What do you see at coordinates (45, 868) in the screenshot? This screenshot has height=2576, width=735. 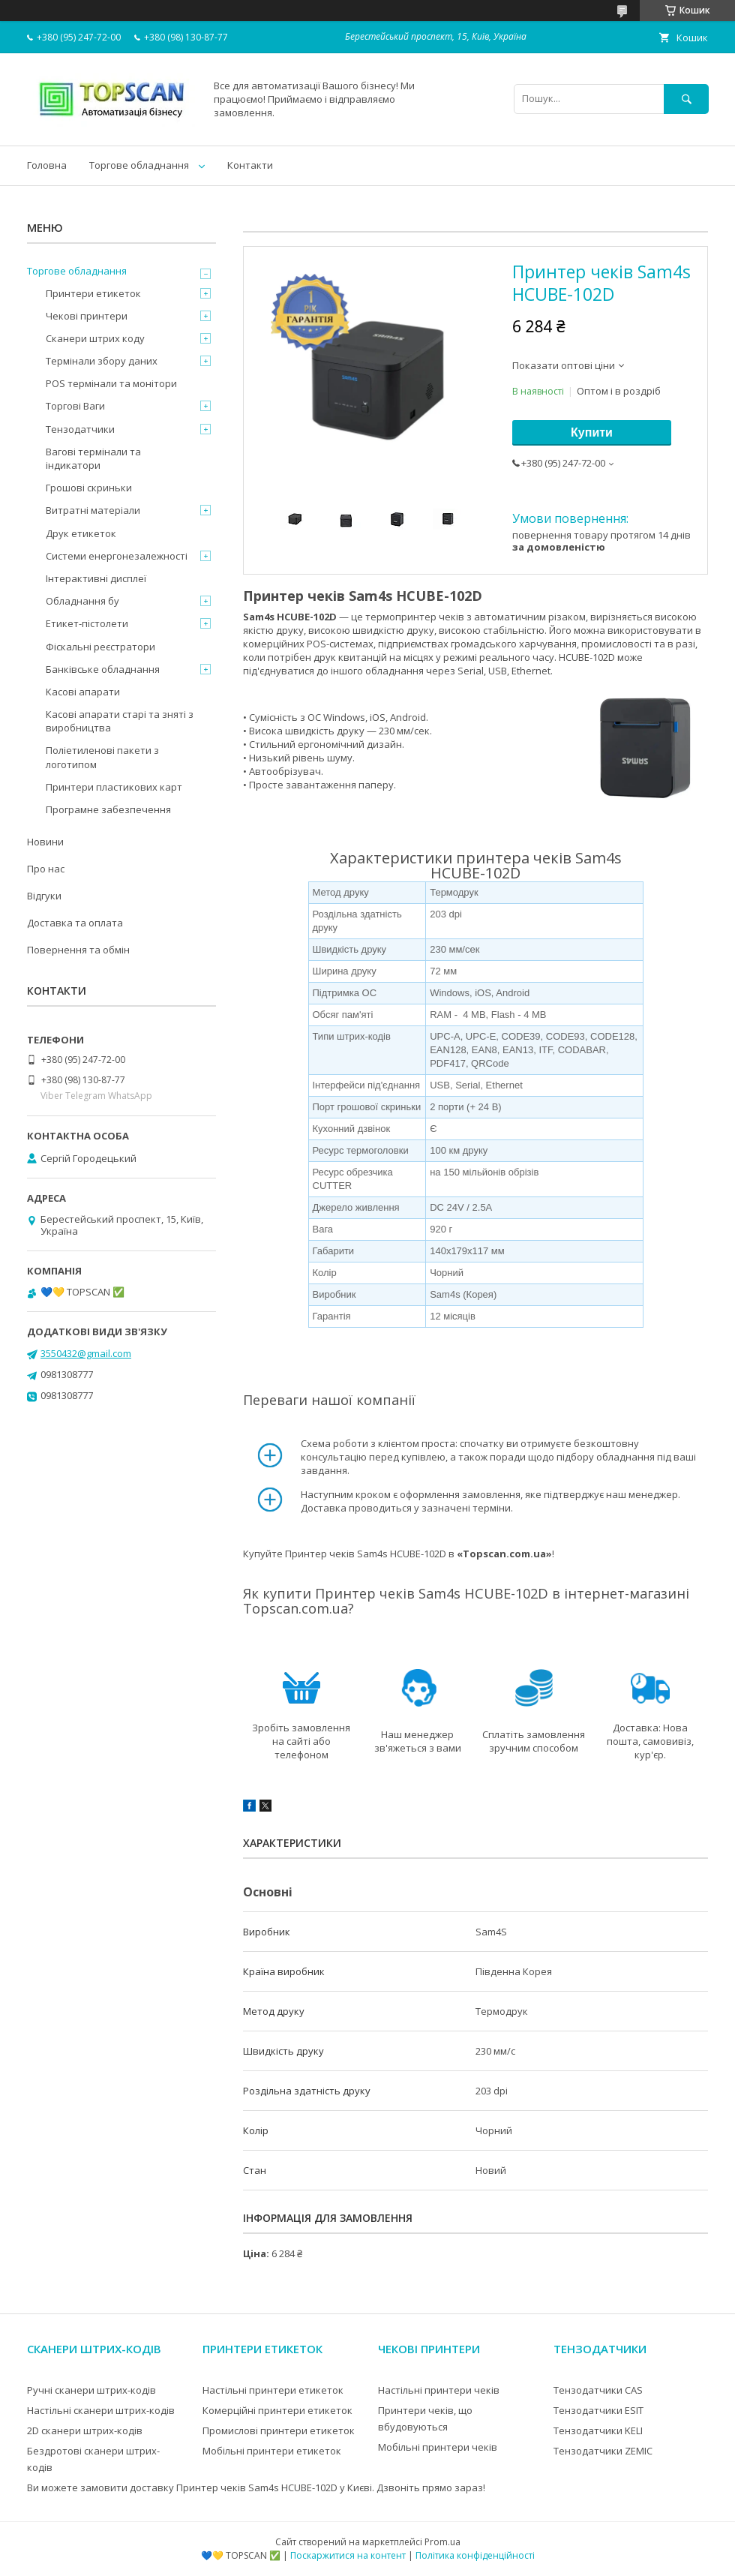 I see `Про нас` at bounding box center [45, 868].